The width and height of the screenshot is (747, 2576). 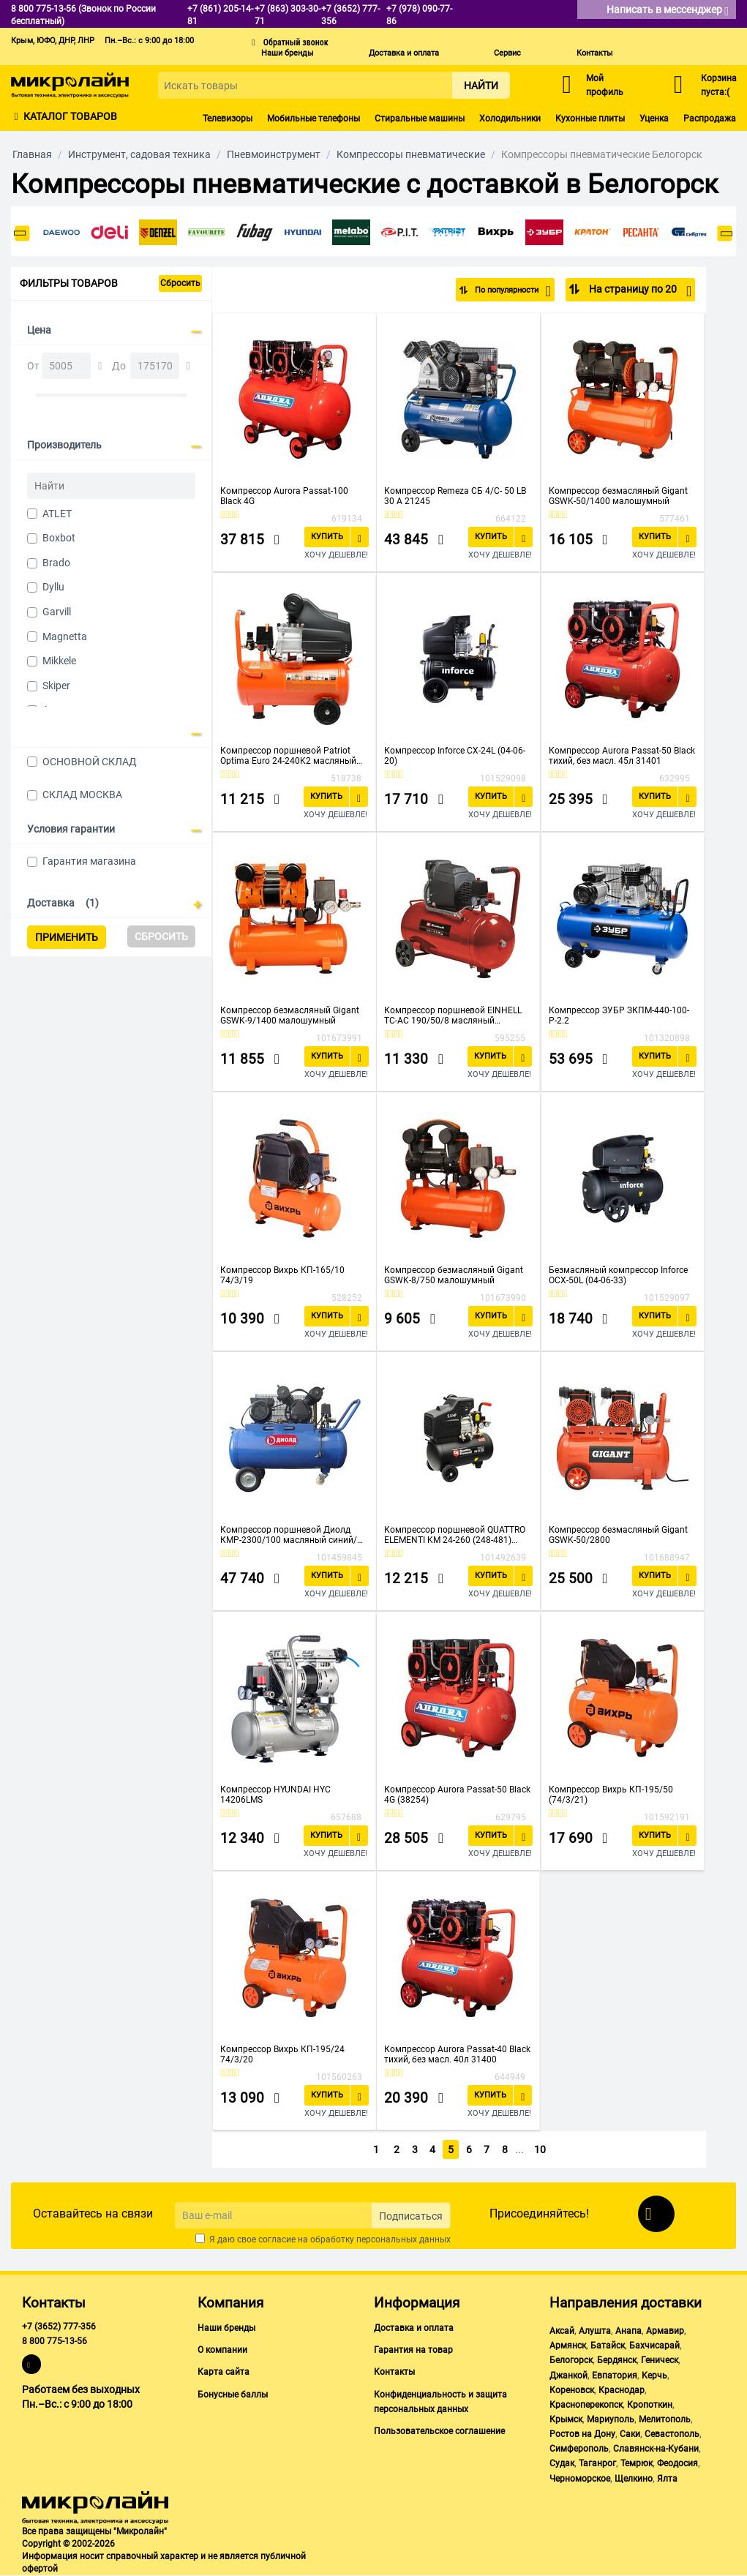 What do you see at coordinates (617, 2360) in the screenshot?
I see `Бердянск` at bounding box center [617, 2360].